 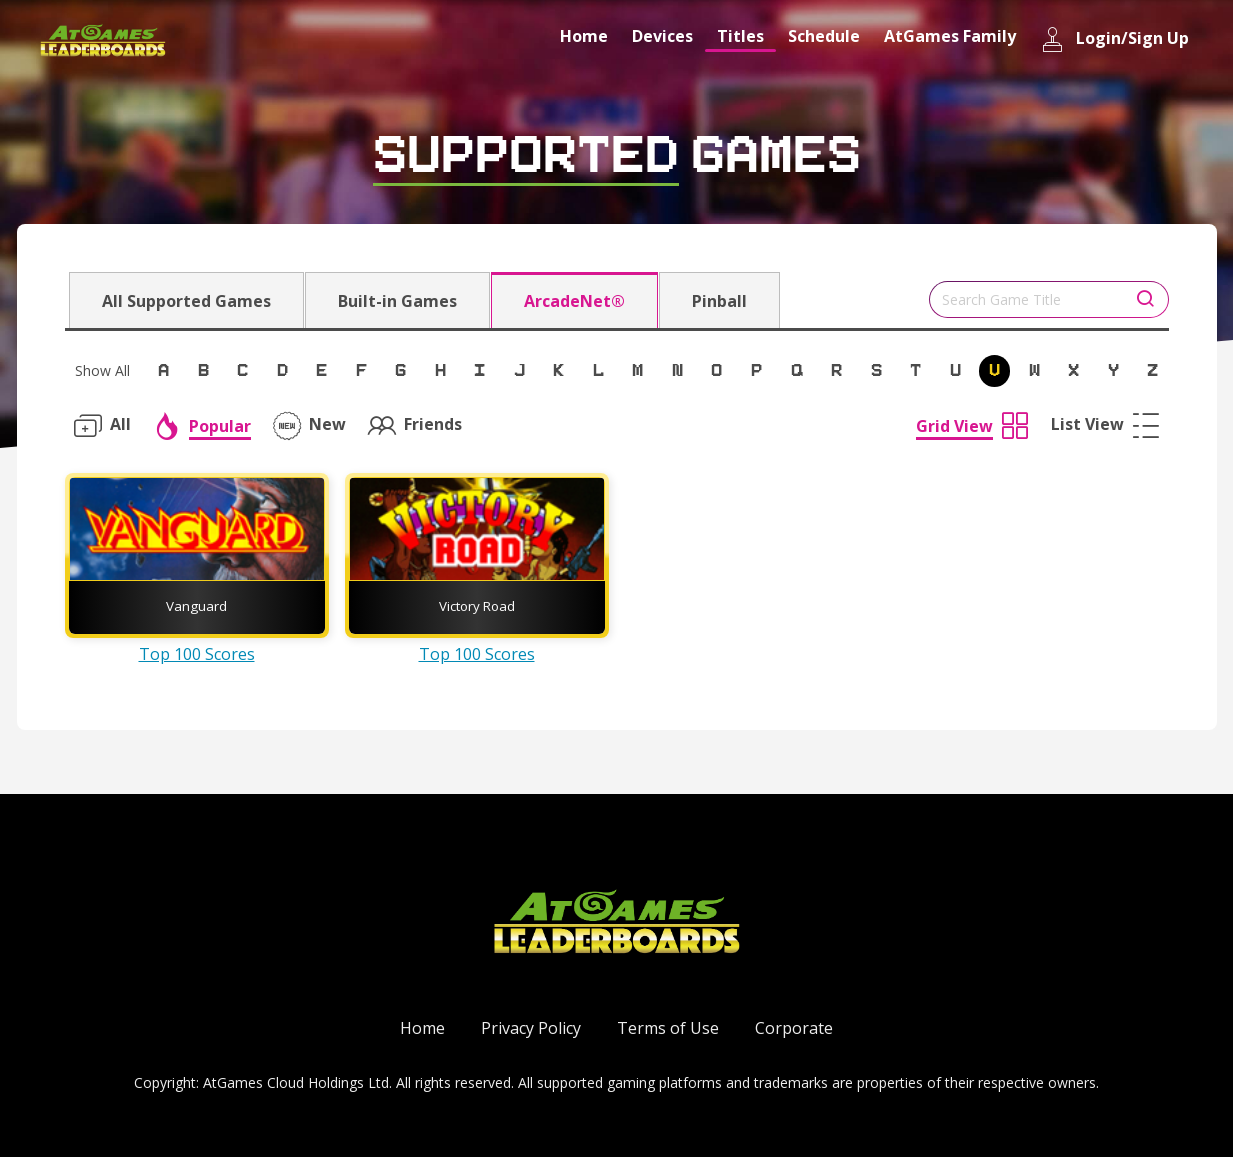 I want to click on Show All, so click(x=102, y=370).